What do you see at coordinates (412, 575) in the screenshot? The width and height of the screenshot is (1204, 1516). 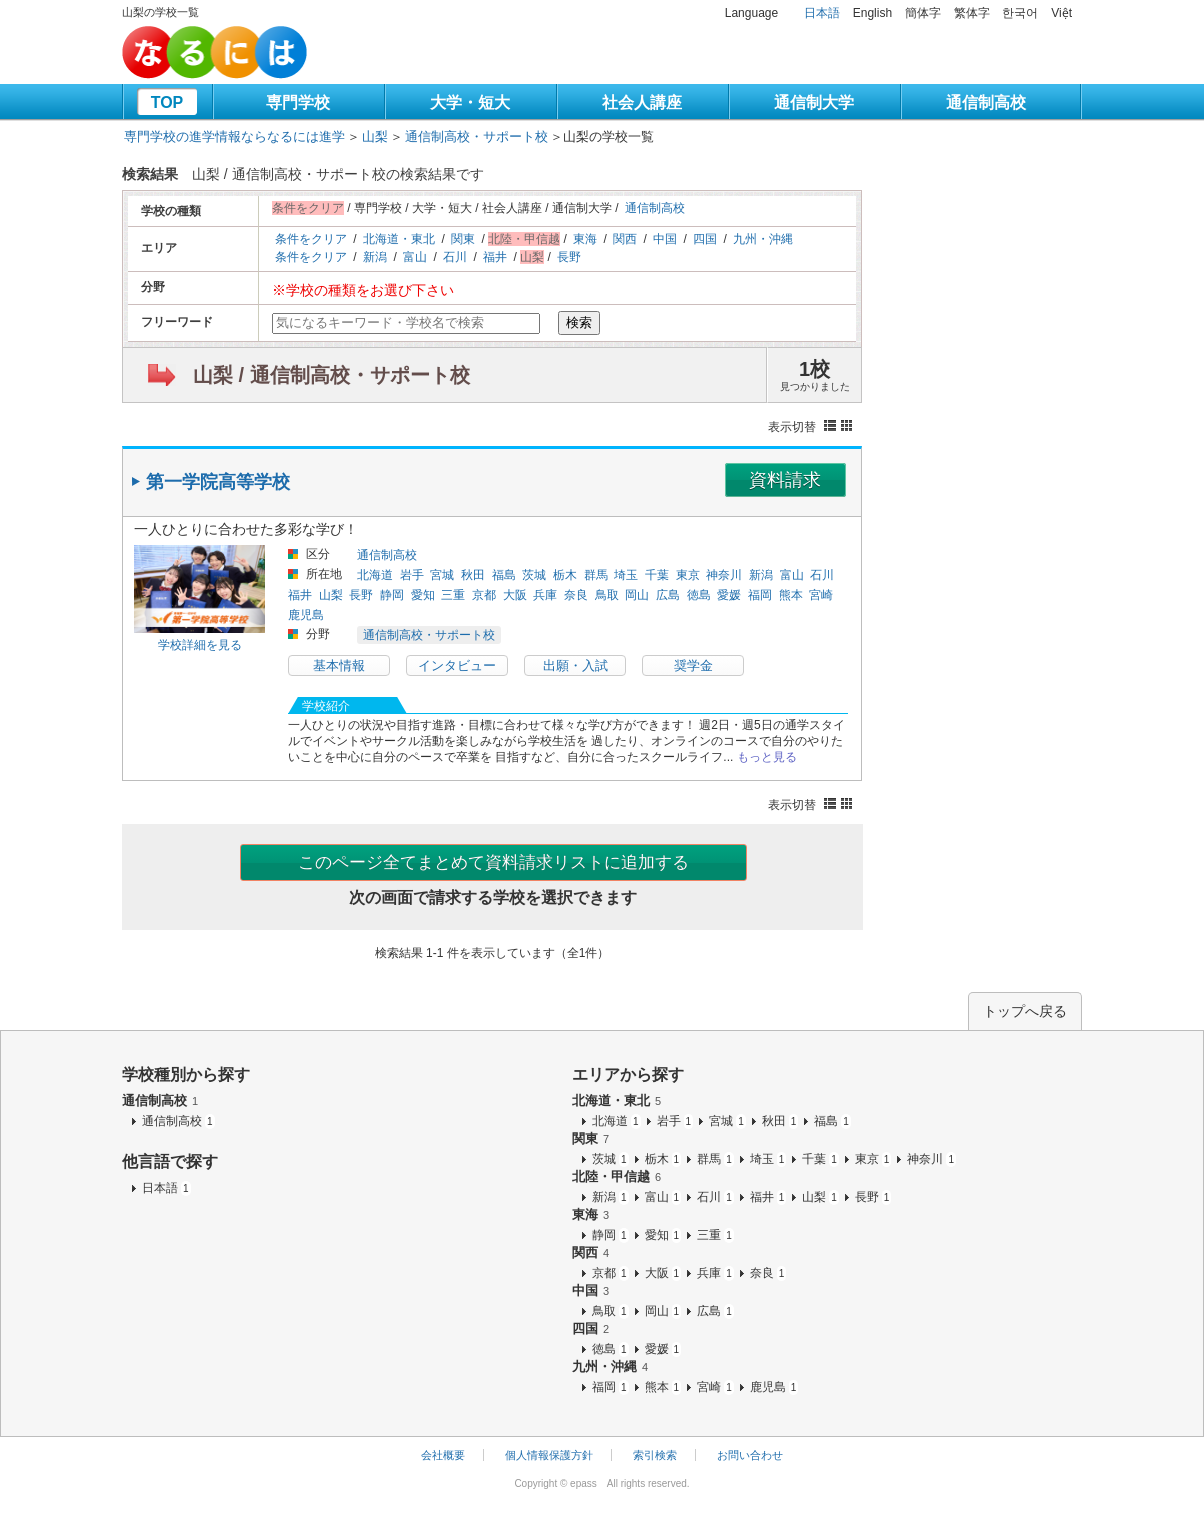 I see `岩手` at bounding box center [412, 575].